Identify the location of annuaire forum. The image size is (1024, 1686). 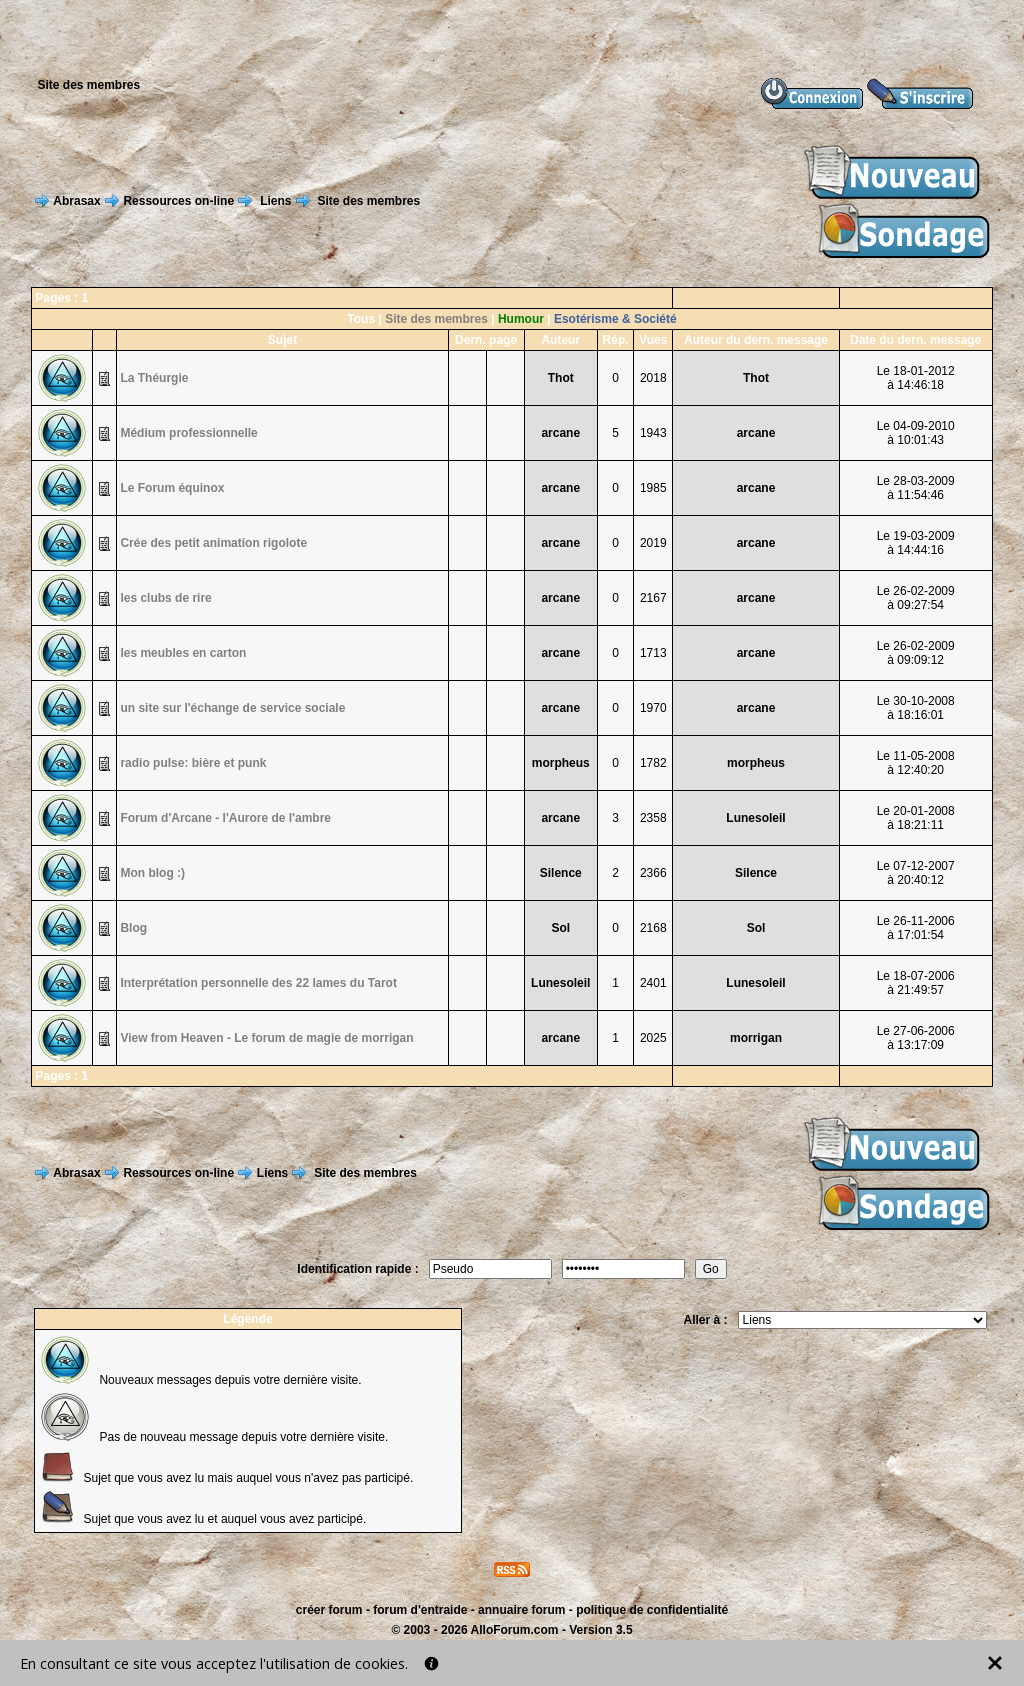
(521, 1610).